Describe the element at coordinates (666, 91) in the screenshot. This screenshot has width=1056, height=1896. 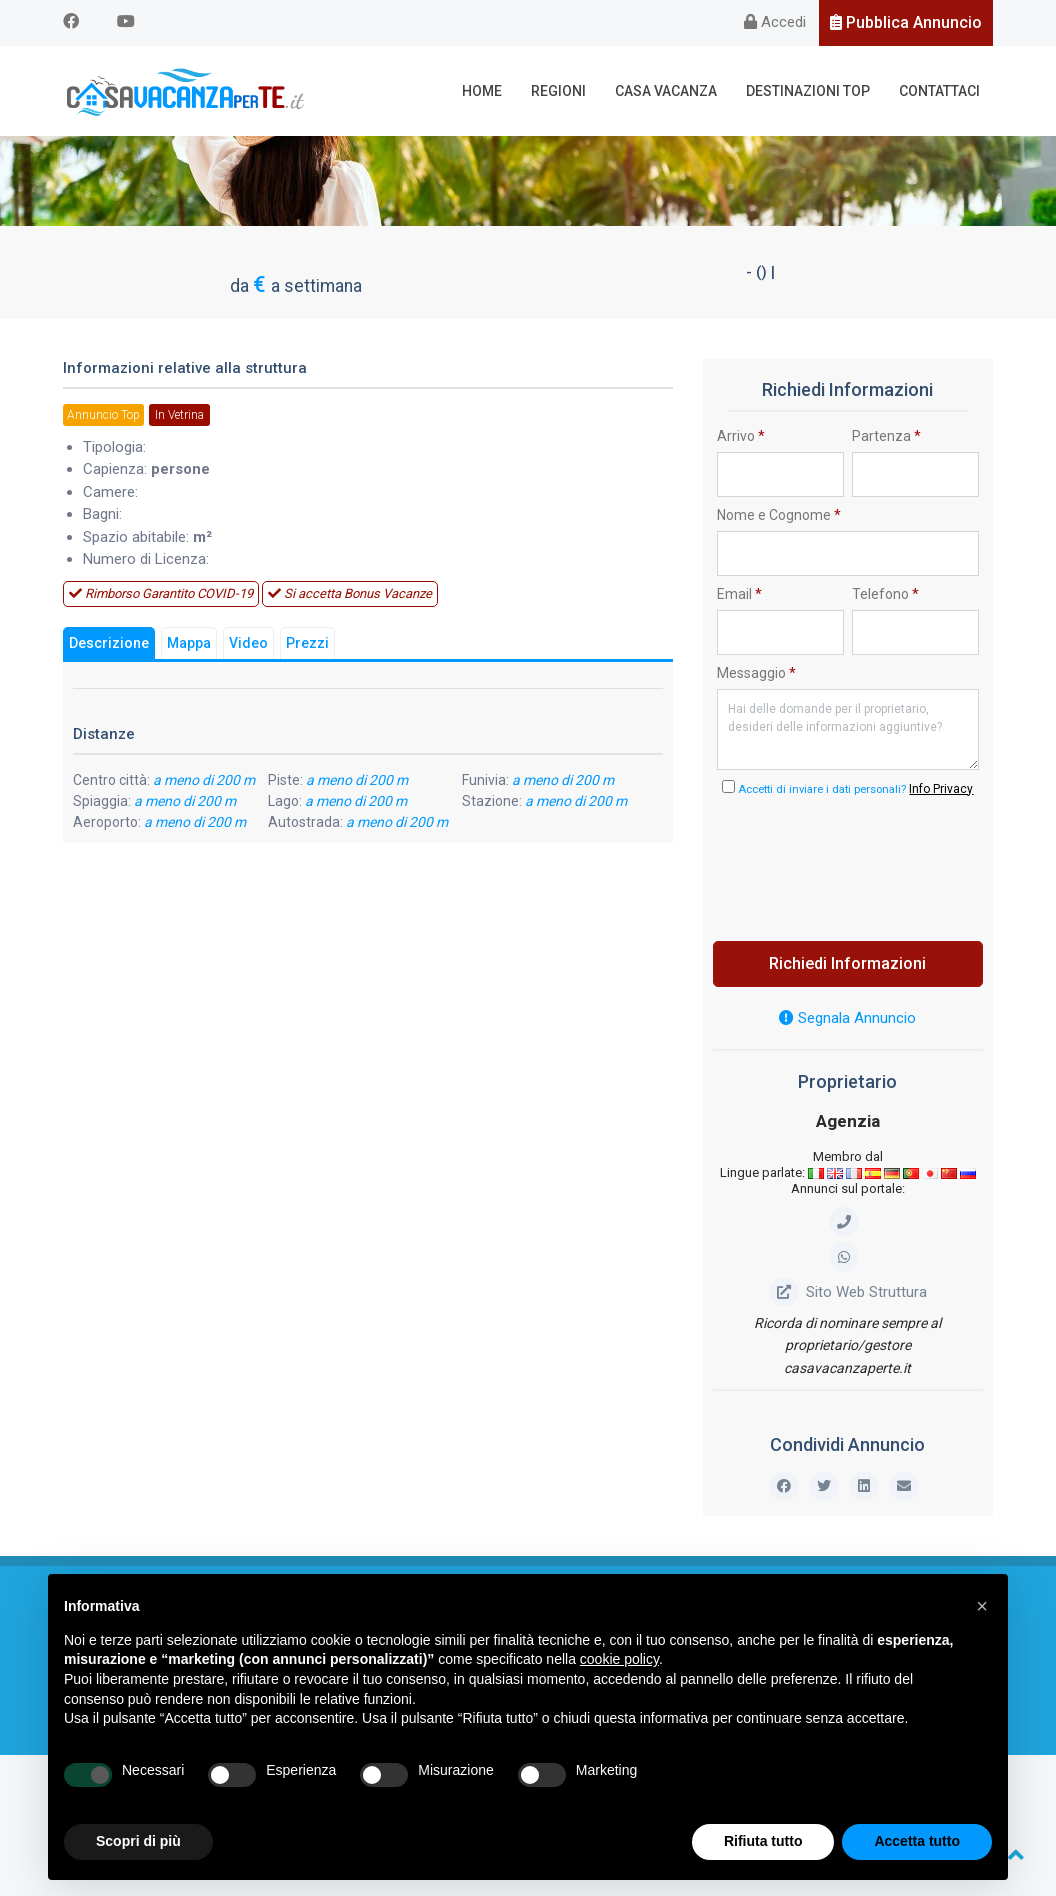
I see `Casa Vacanza` at that location.